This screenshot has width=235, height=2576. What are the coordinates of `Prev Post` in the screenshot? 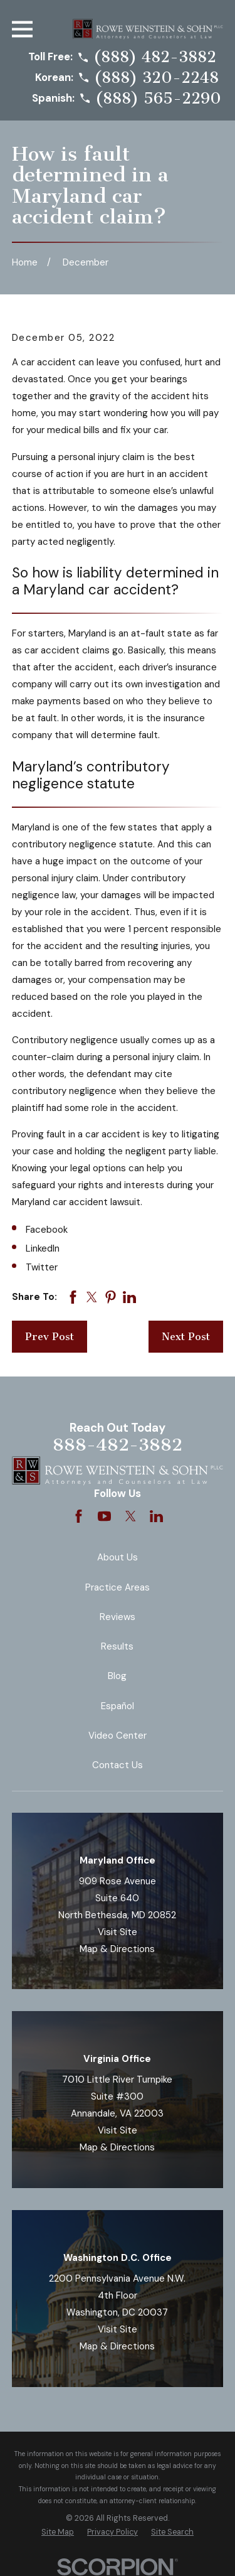 It's located at (49, 1337).